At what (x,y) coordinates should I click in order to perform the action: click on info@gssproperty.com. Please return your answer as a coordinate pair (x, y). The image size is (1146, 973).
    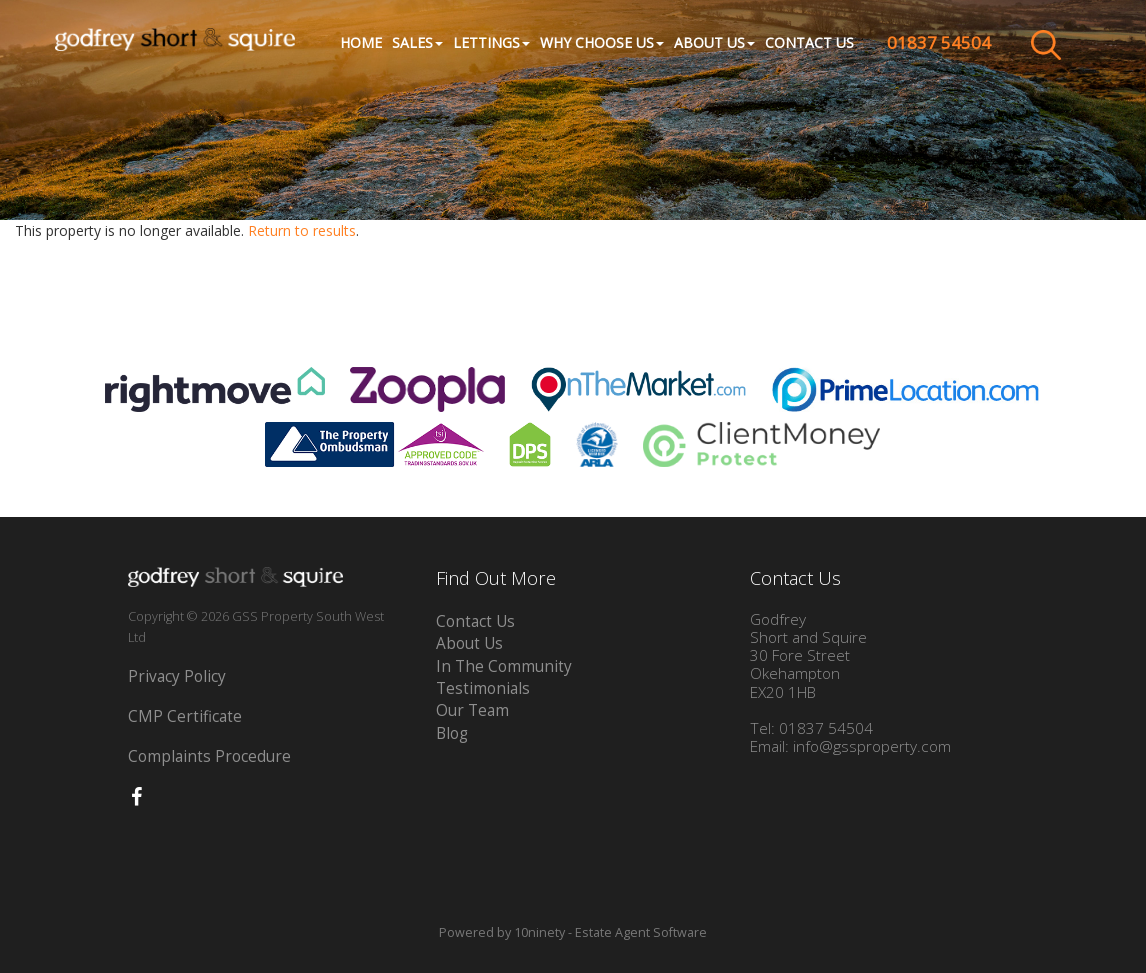
    Looking at the image, I should click on (872, 746).